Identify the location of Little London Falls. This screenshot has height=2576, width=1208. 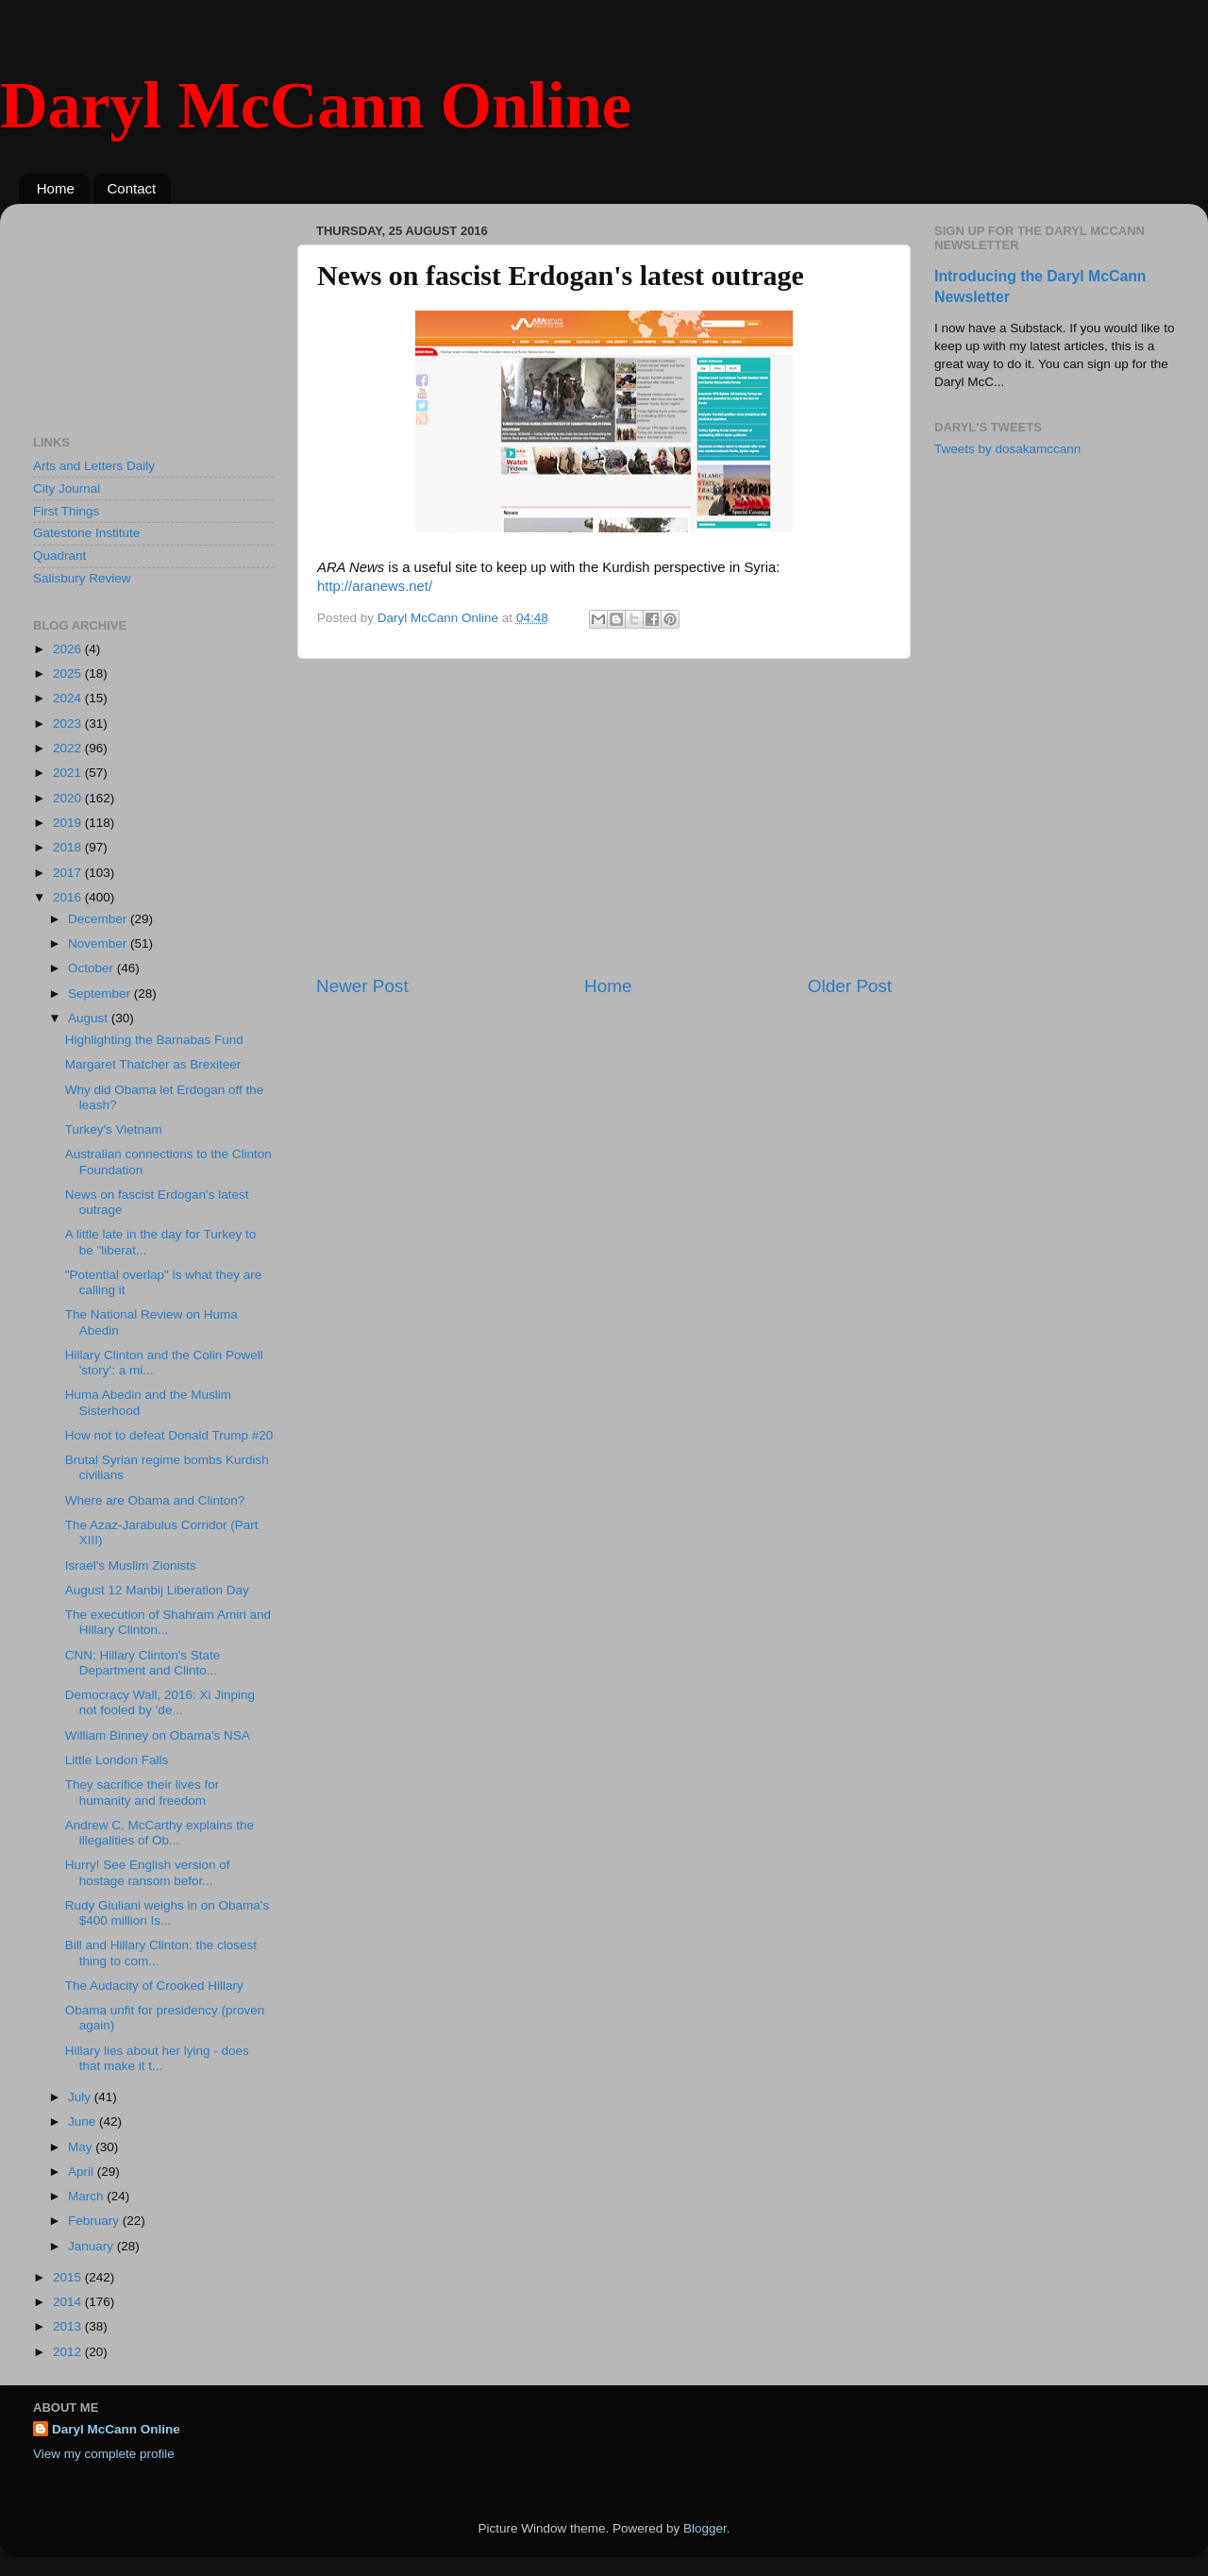
(117, 1760).